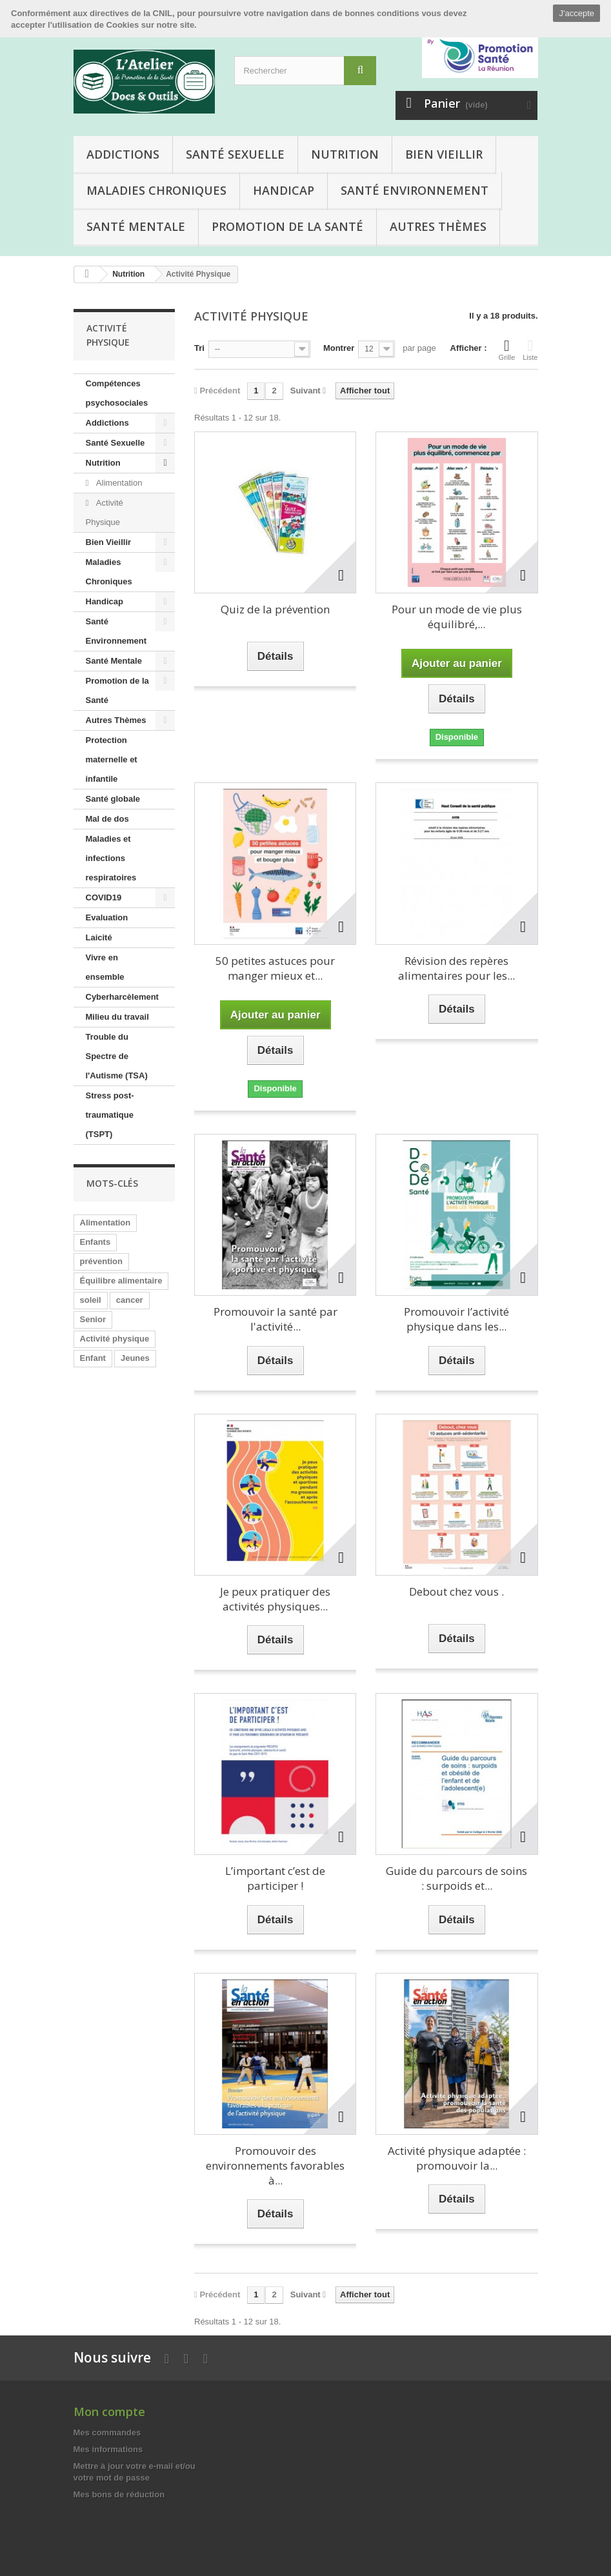 The height and width of the screenshot is (2576, 611). I want to click on Santé Sexuelle, so click(235, 154).